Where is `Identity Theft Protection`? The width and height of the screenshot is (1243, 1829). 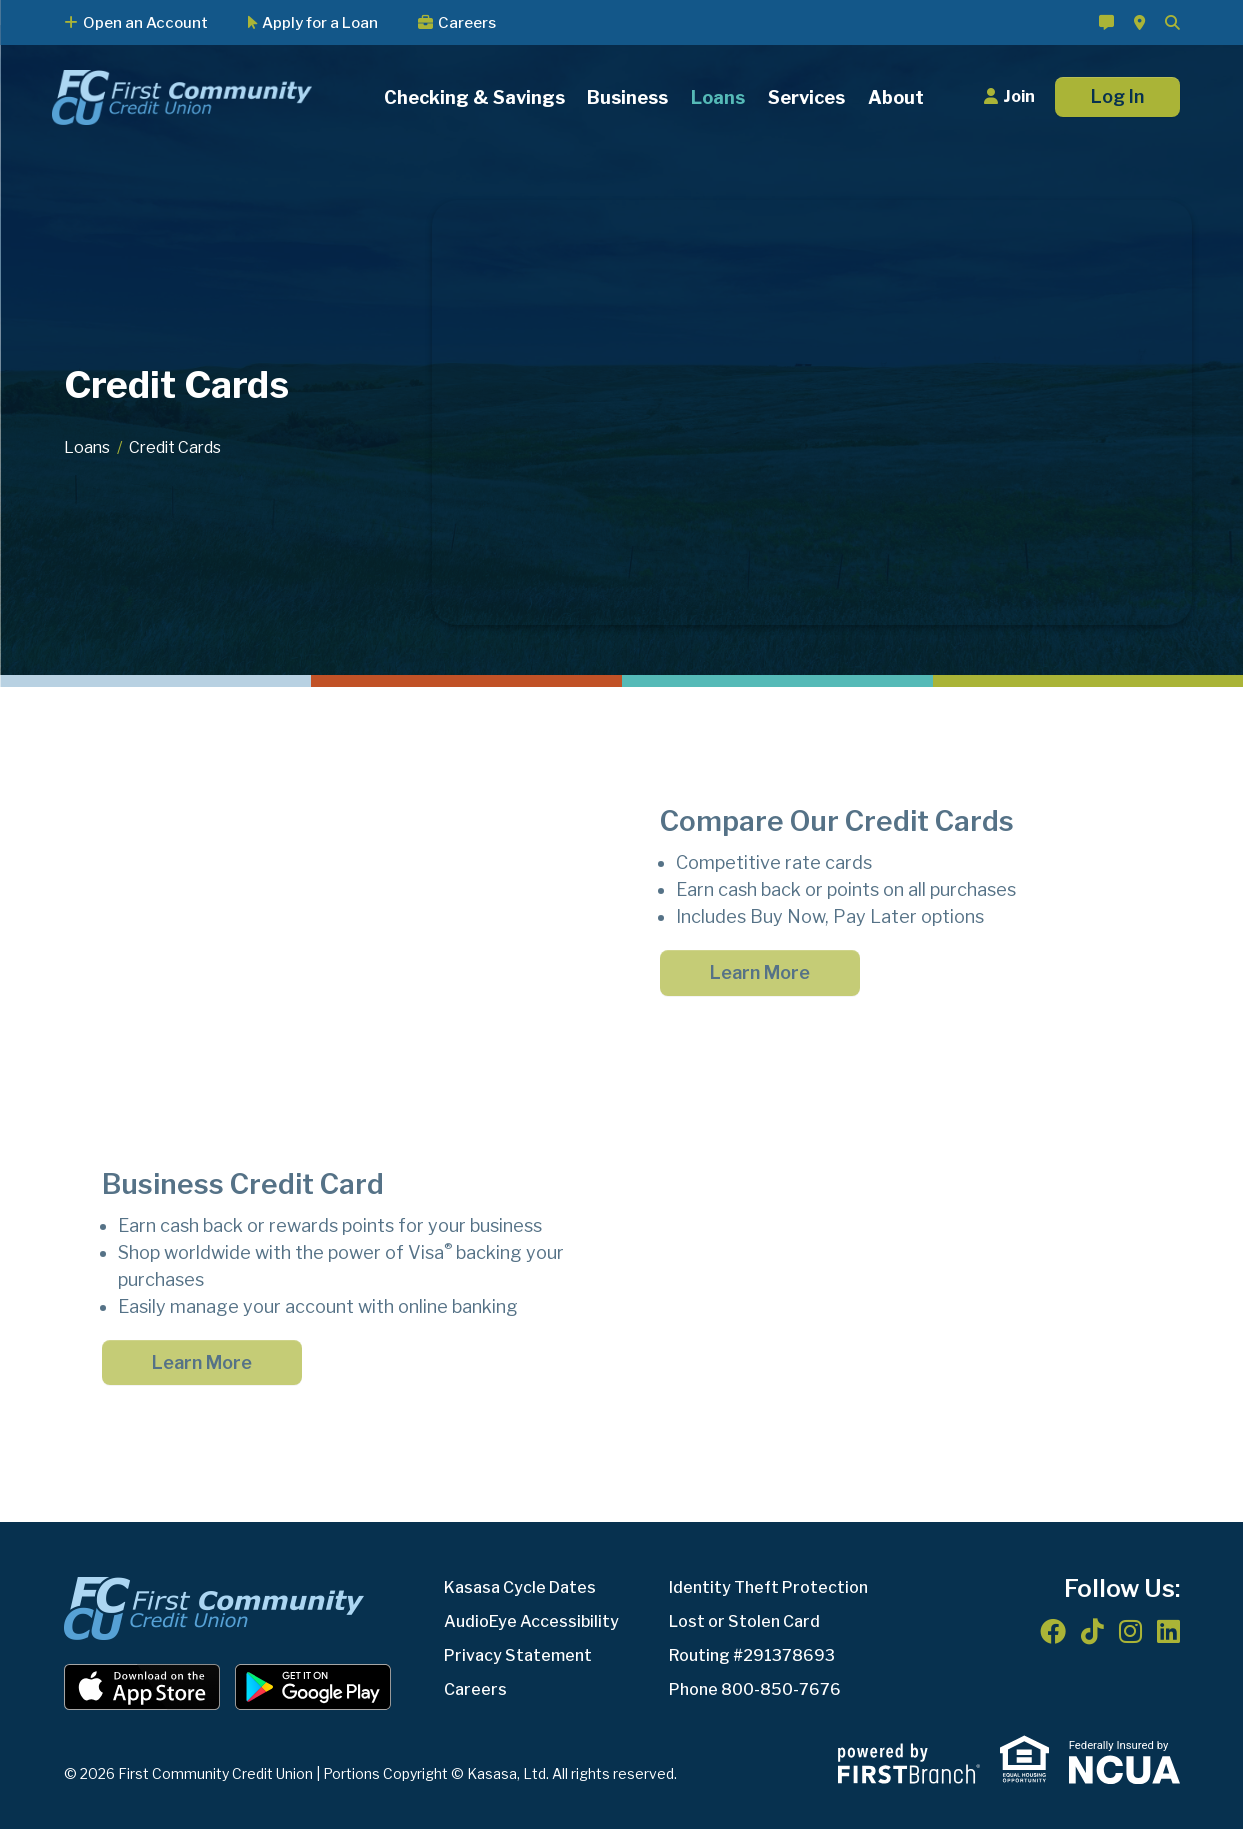 Identity Theft Protection is located at coordinates (768, 1587).